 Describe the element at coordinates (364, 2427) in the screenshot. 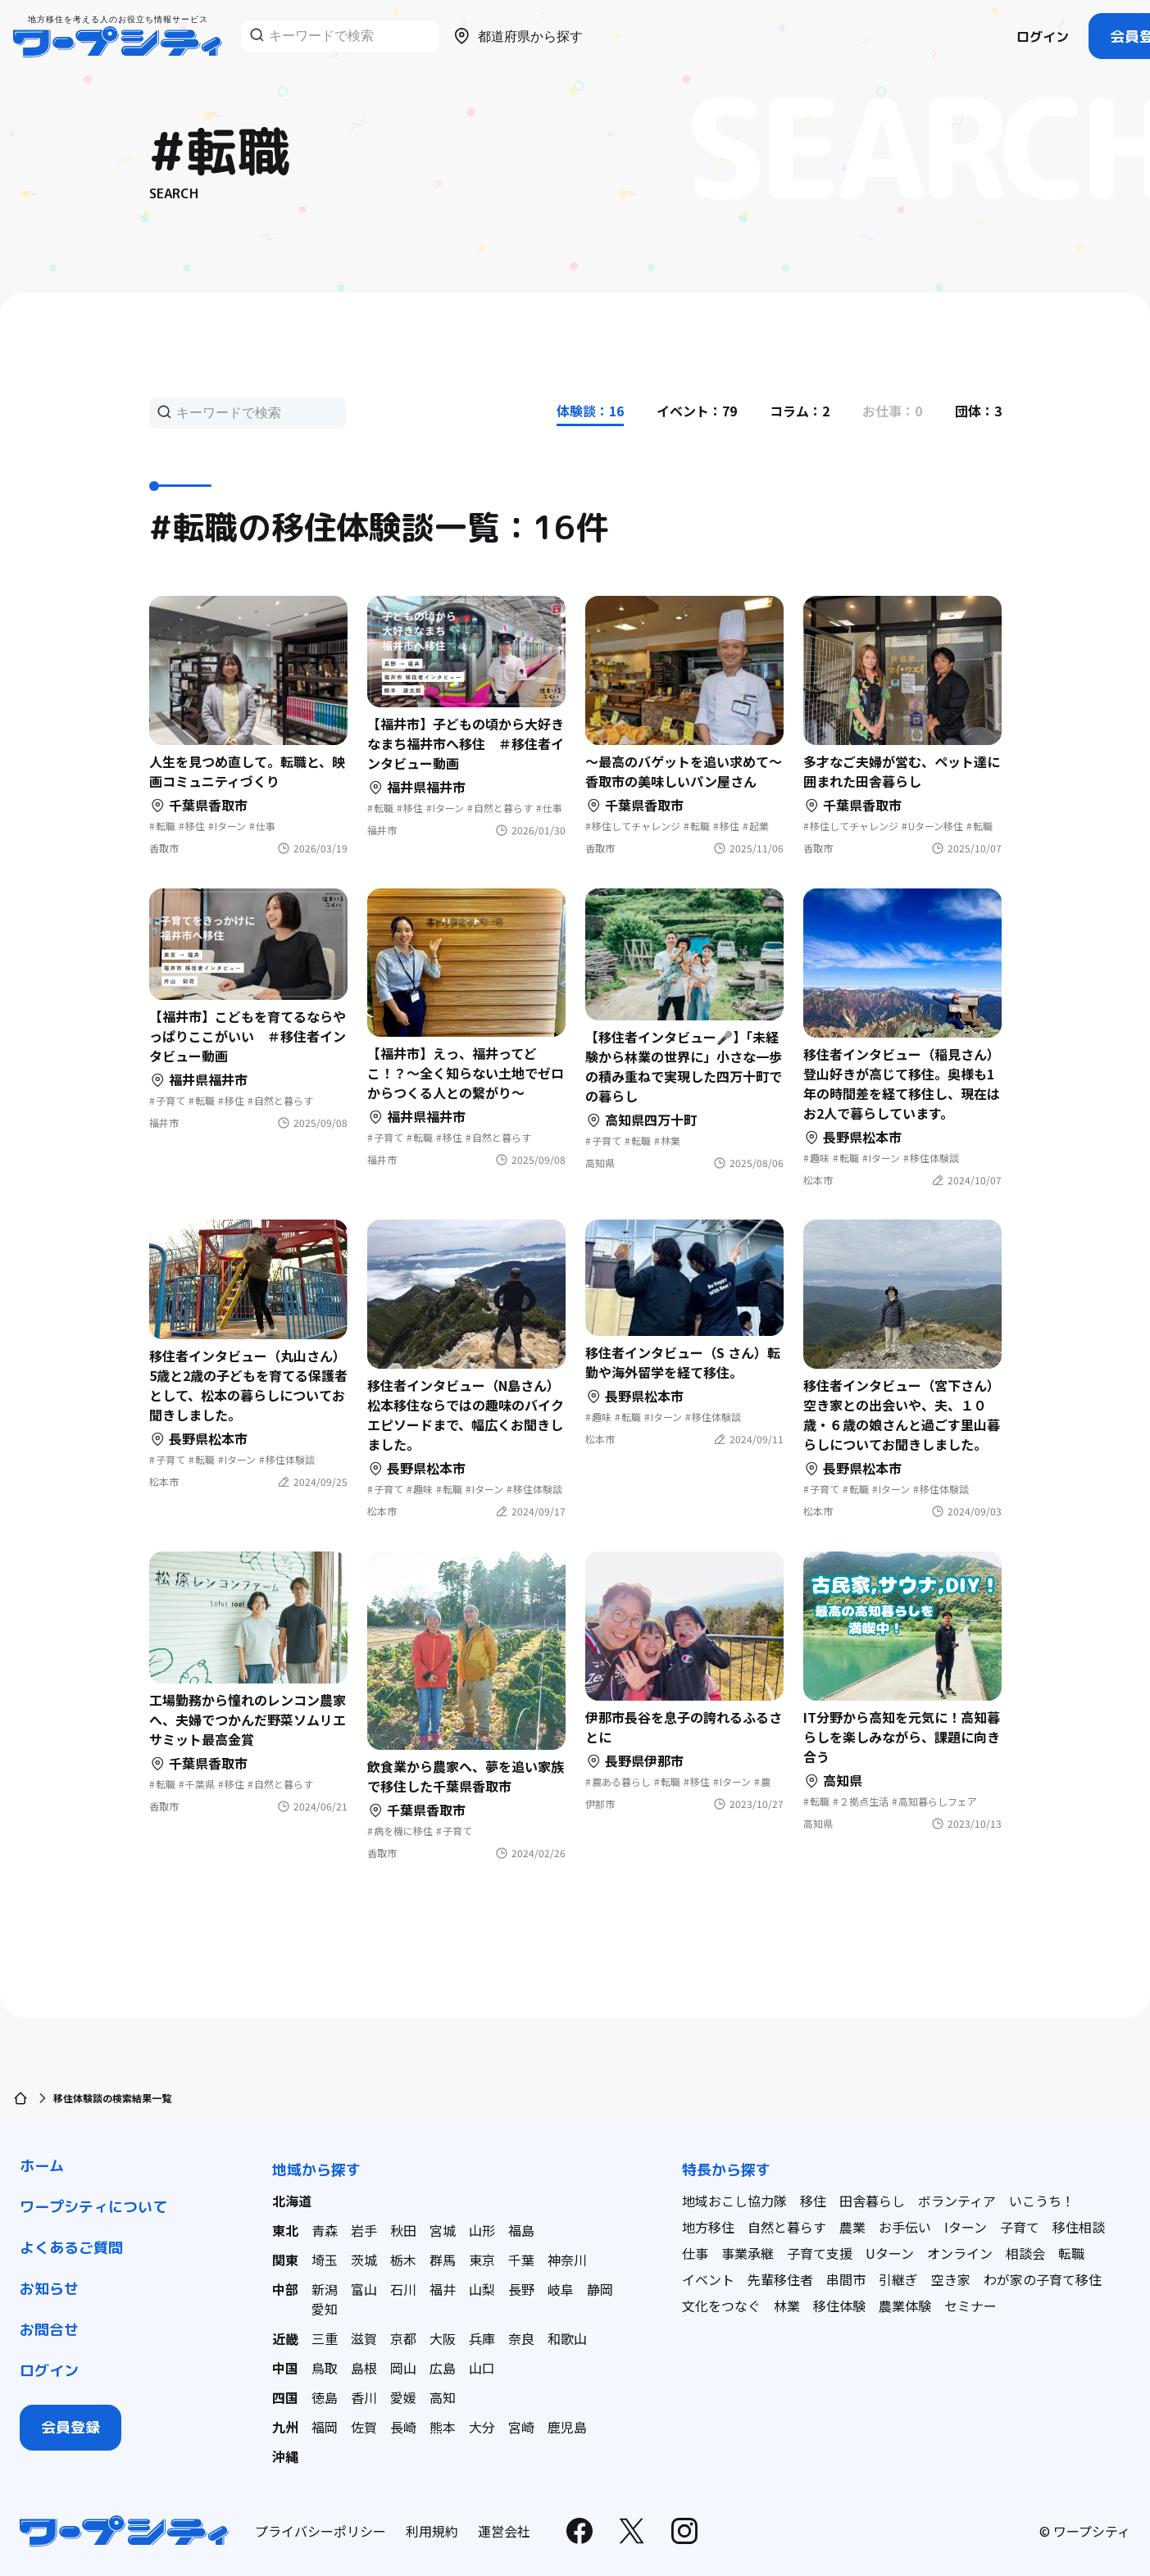

I see `佐賀` at that location.